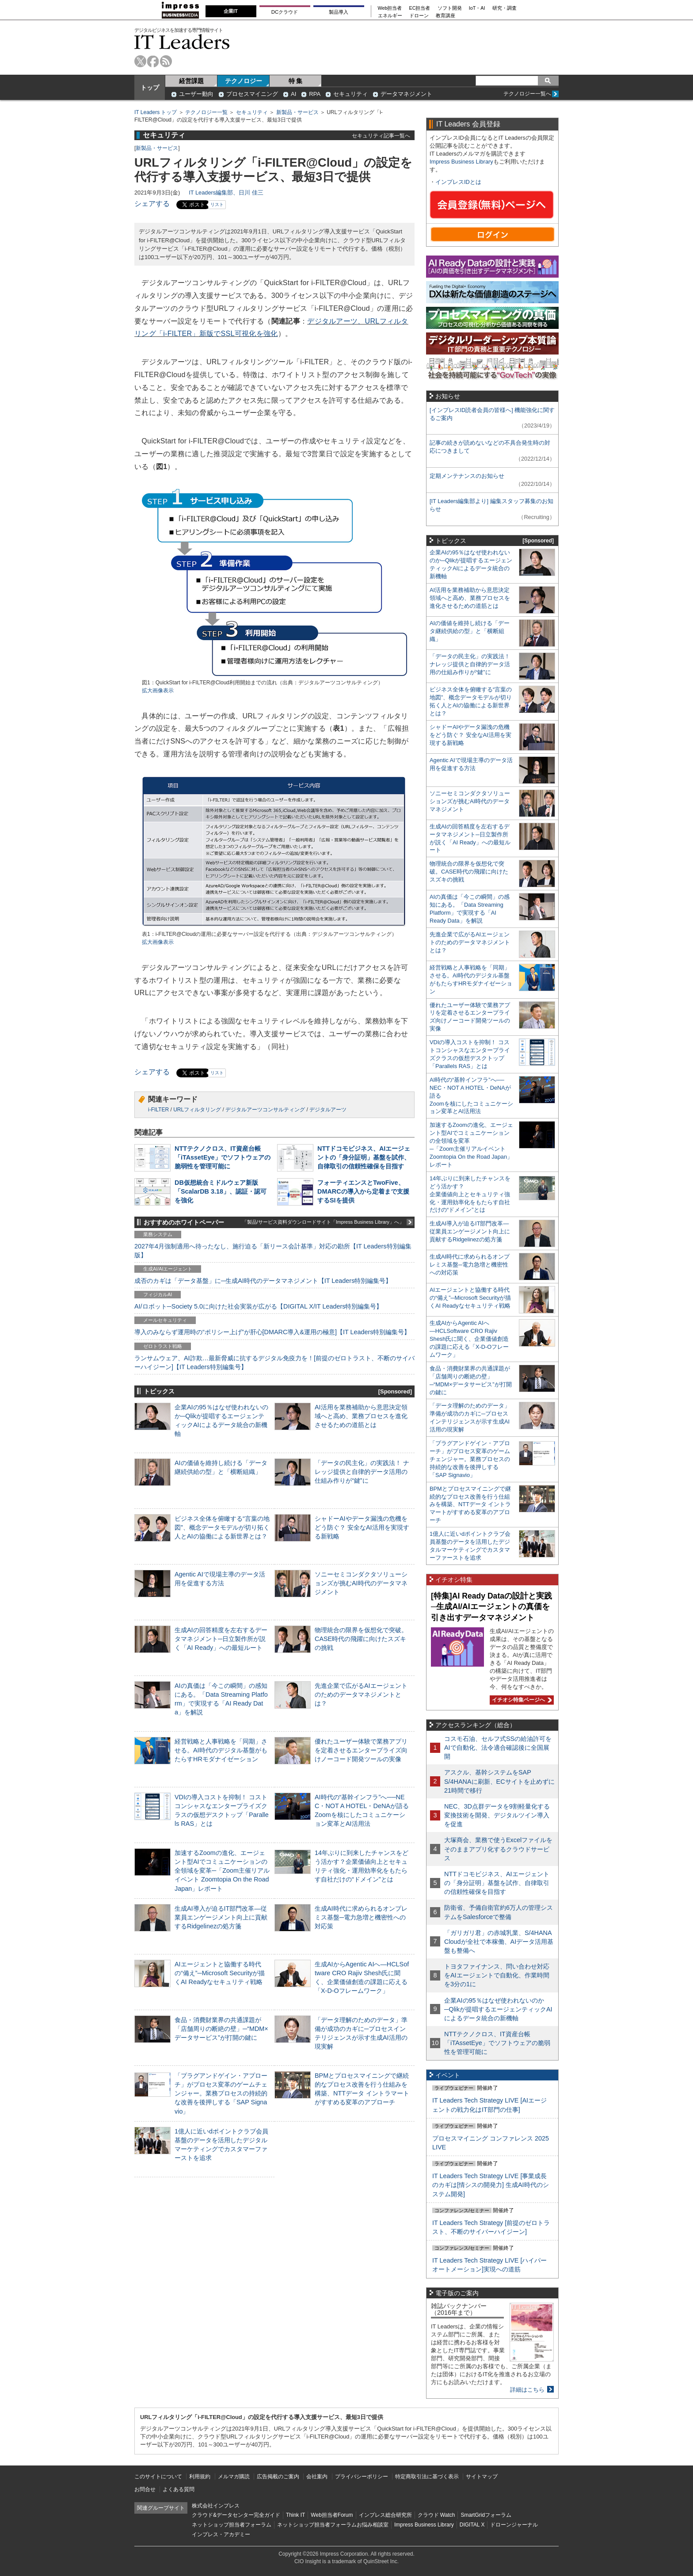  What do you see at coordinates (221, 2028) in the screenshot?
I see `食品・消費財業界の共通課題が「店舗周りの断絶の壁」─“MDM×データサービス”が打開の鍵に` at bounding box center [221, 2028].